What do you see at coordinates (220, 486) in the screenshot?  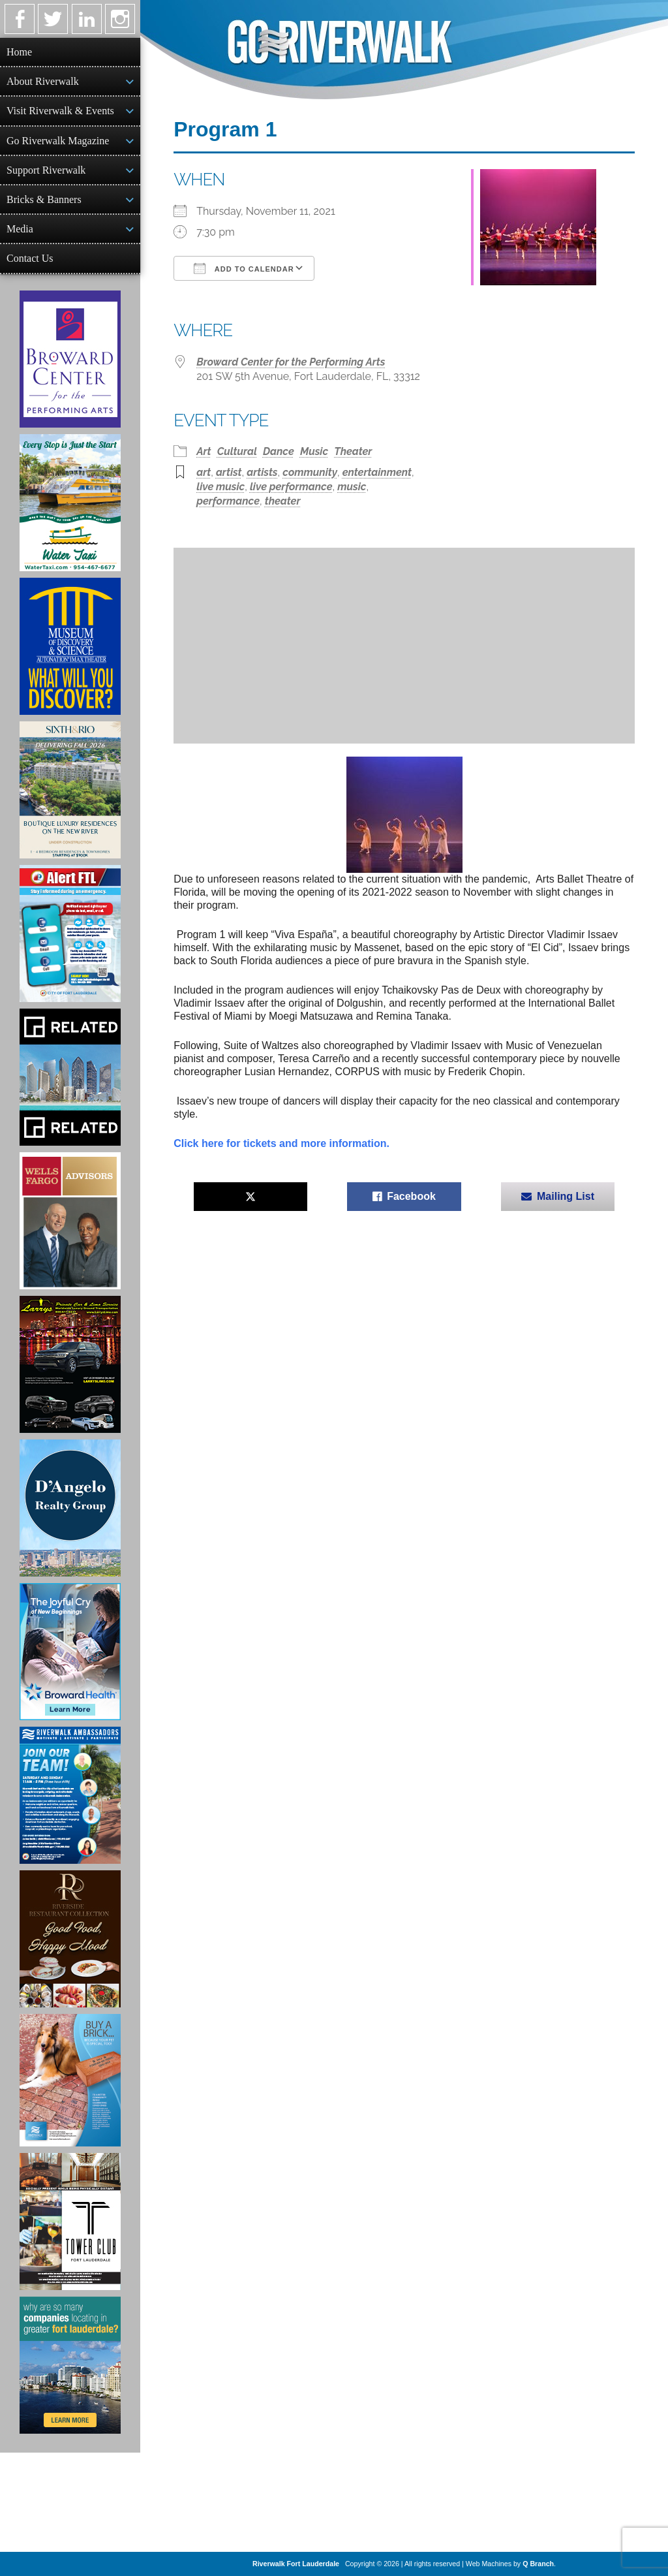 I see `live music` at bounding box center [220, 486].